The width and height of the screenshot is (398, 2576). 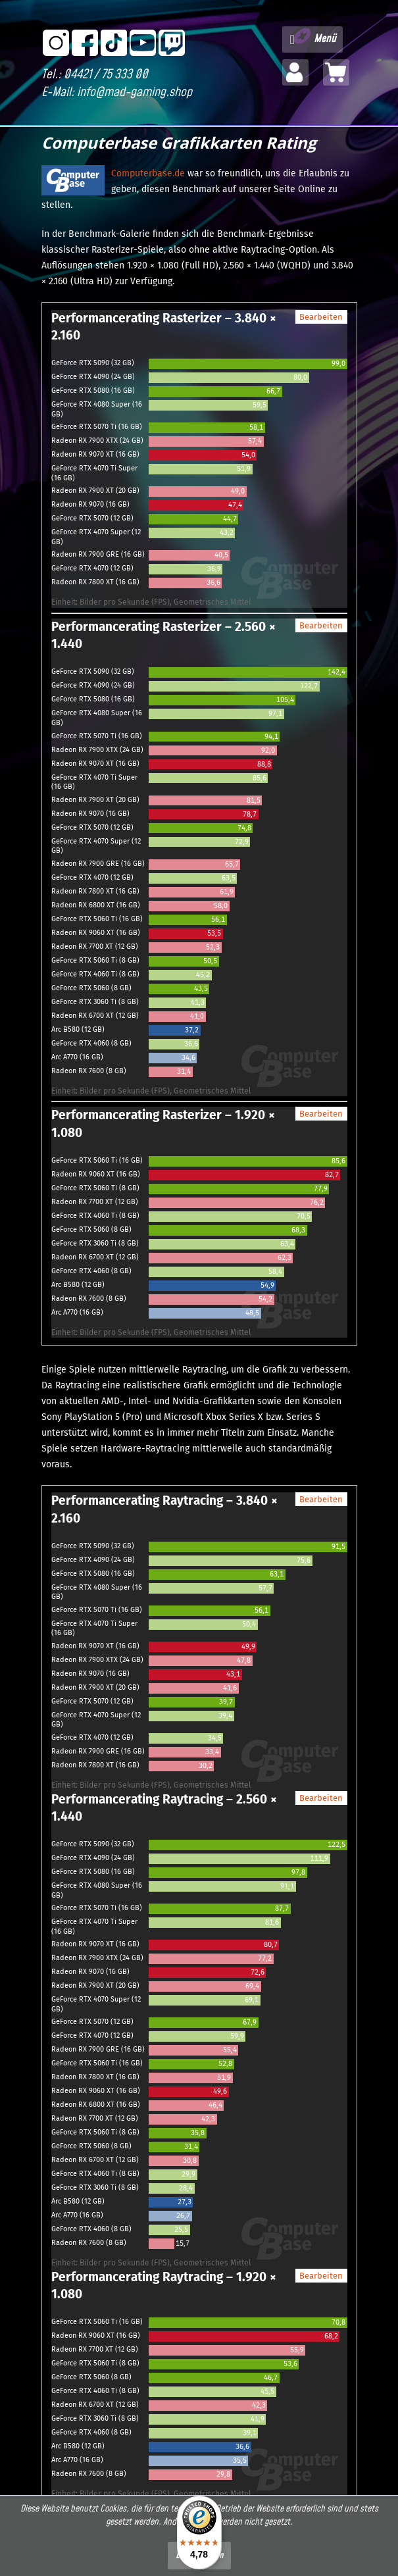 What do you see at coordinates (295, 72) in the screenshot?
I see `[Mein Konto]` at bounding box center [295, 72].